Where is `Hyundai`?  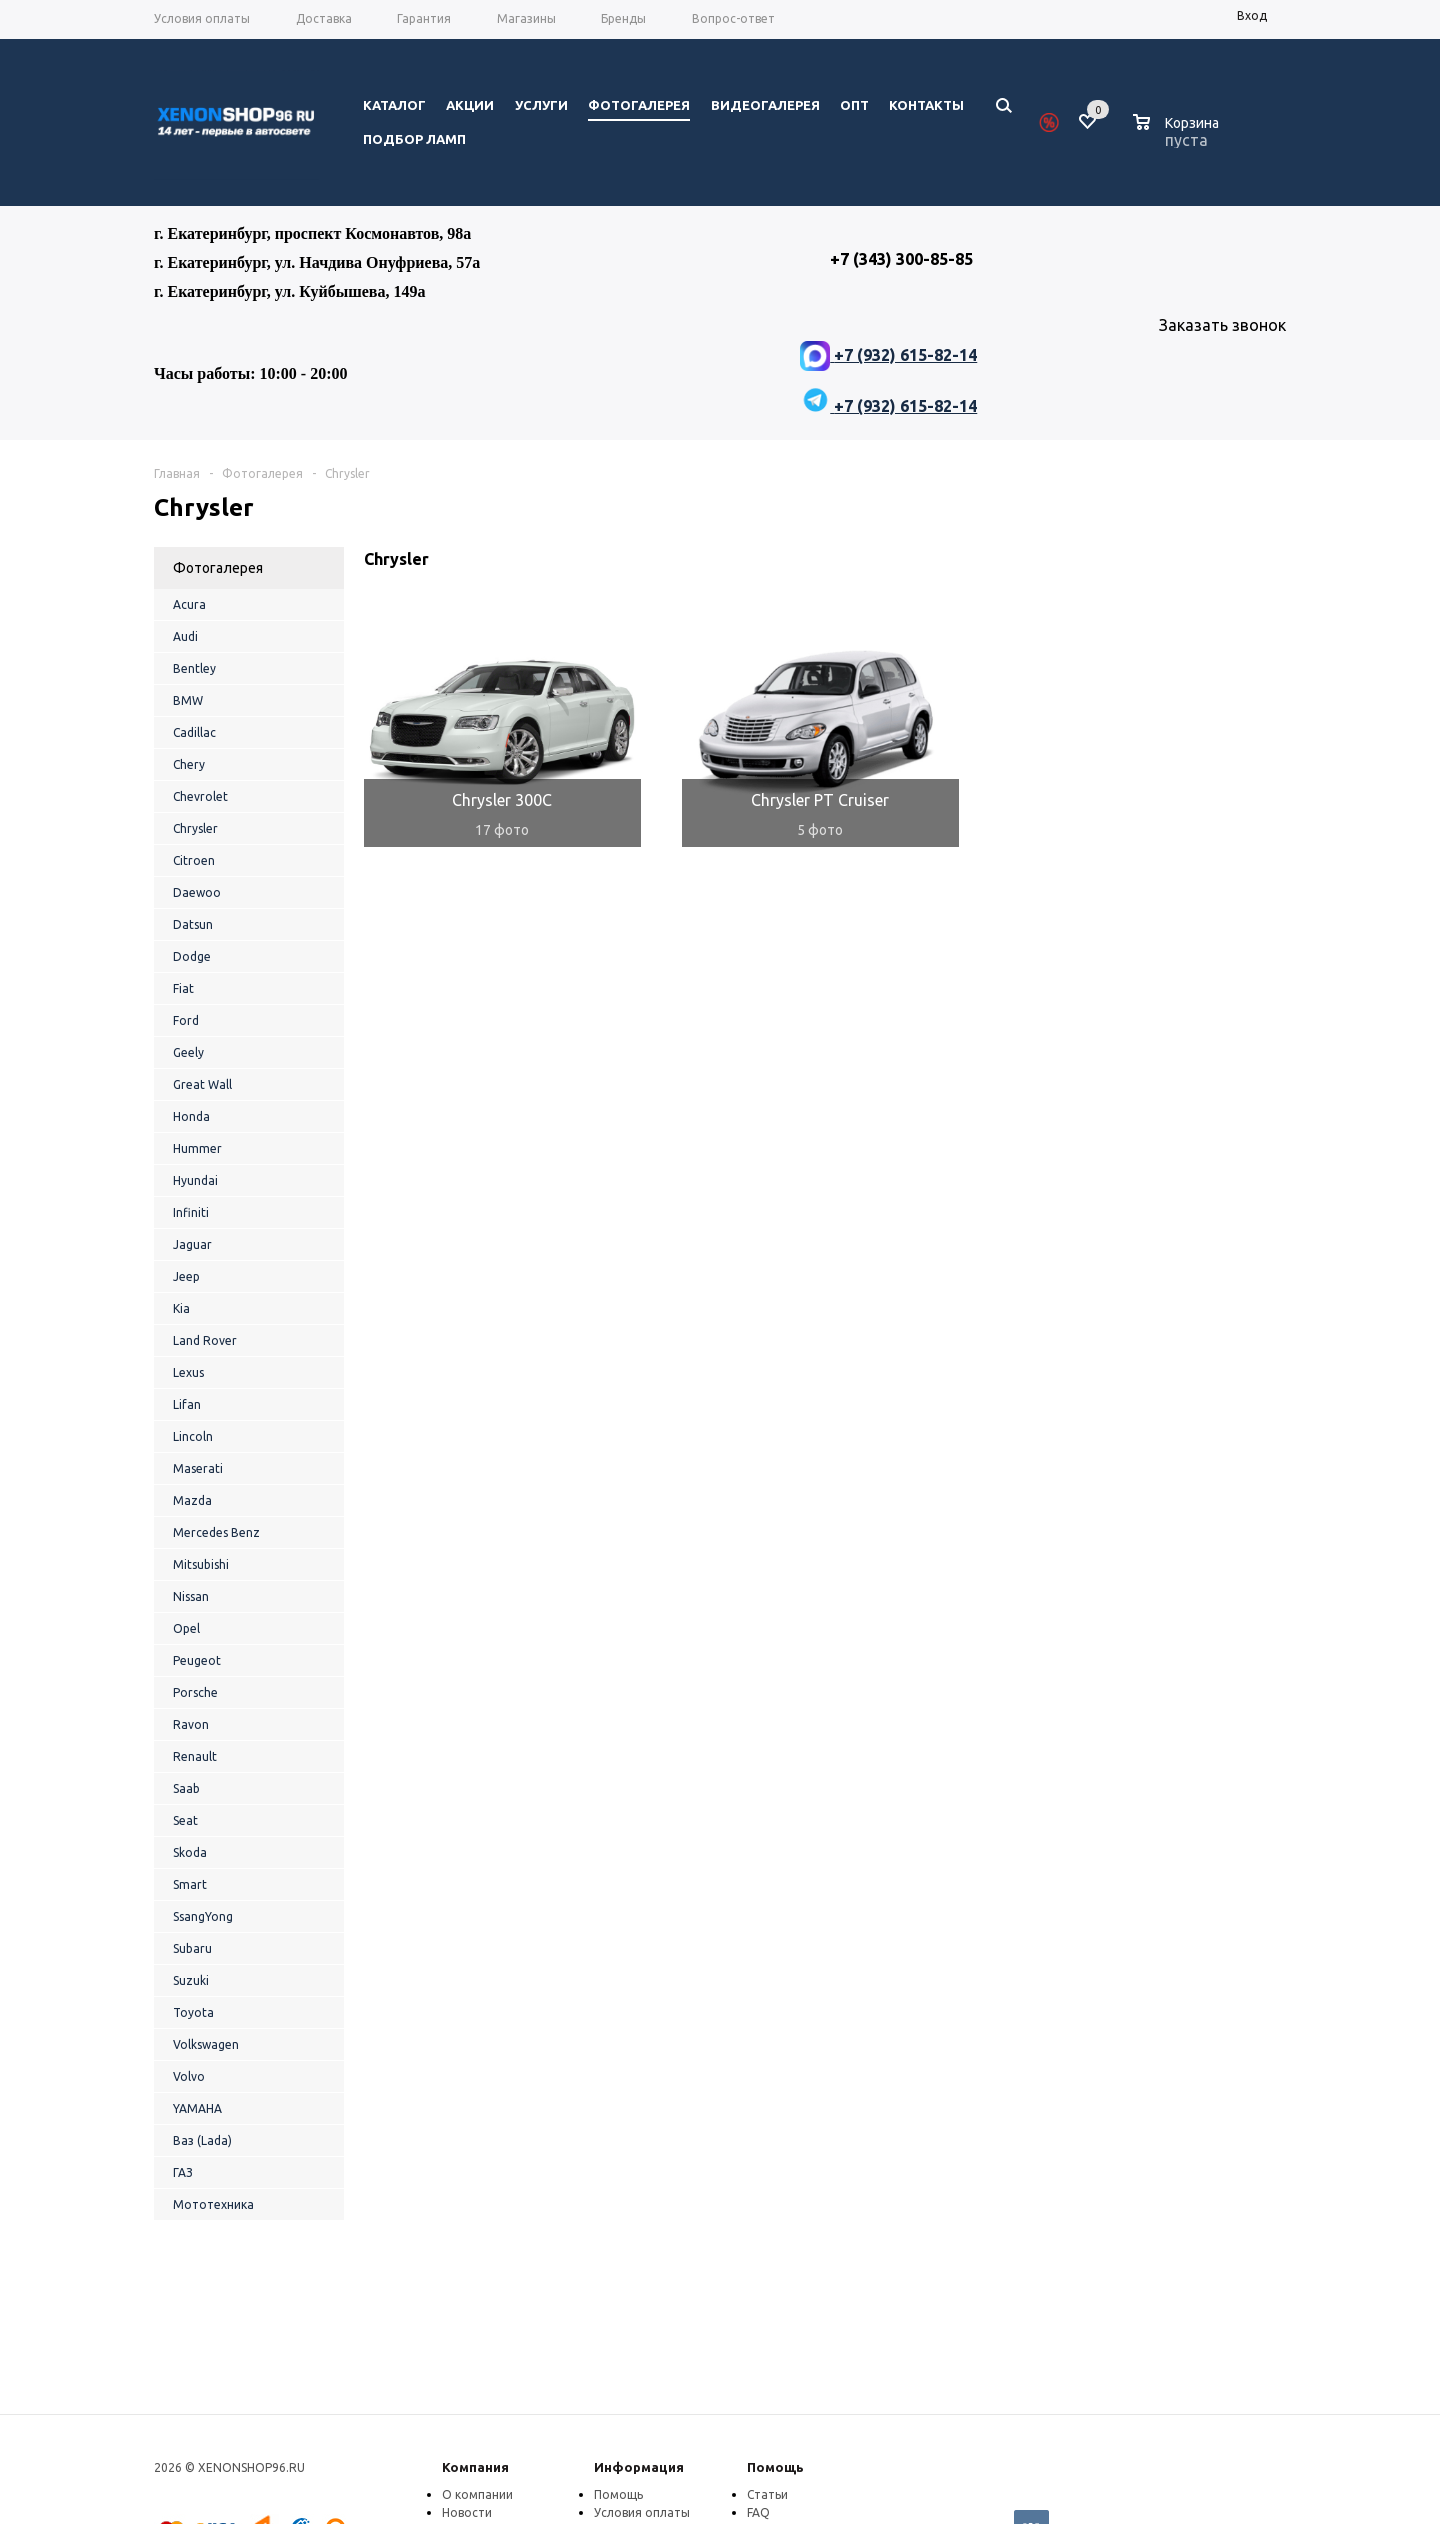
Hyundai is located at coordinates (195, 1180).